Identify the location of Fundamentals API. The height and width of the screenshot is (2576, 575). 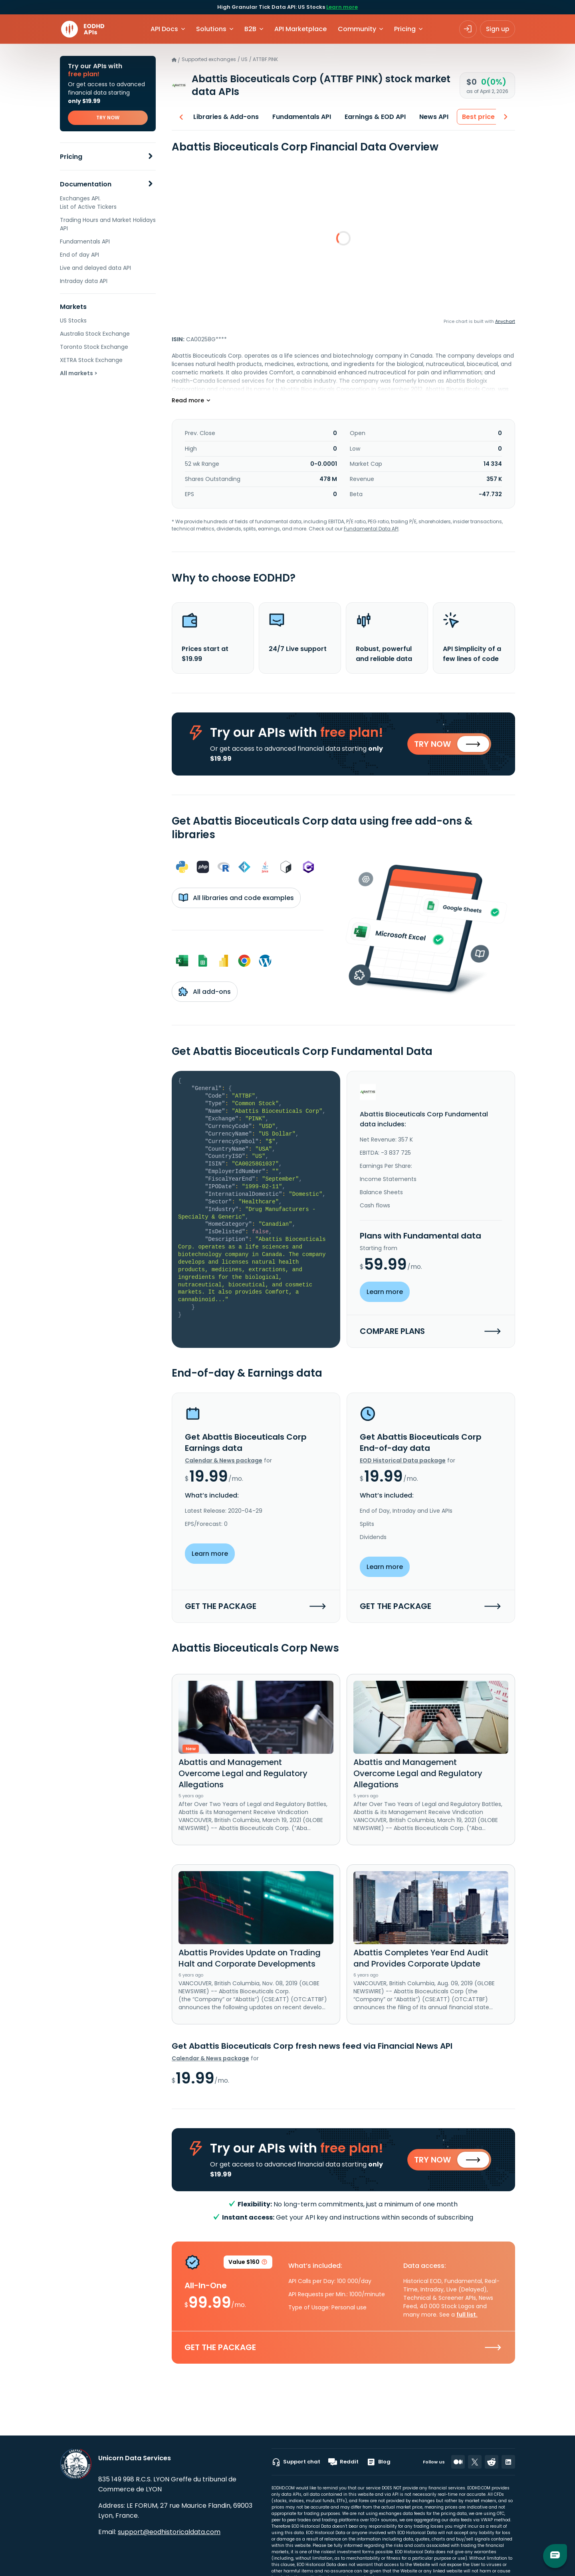
(85, 241).